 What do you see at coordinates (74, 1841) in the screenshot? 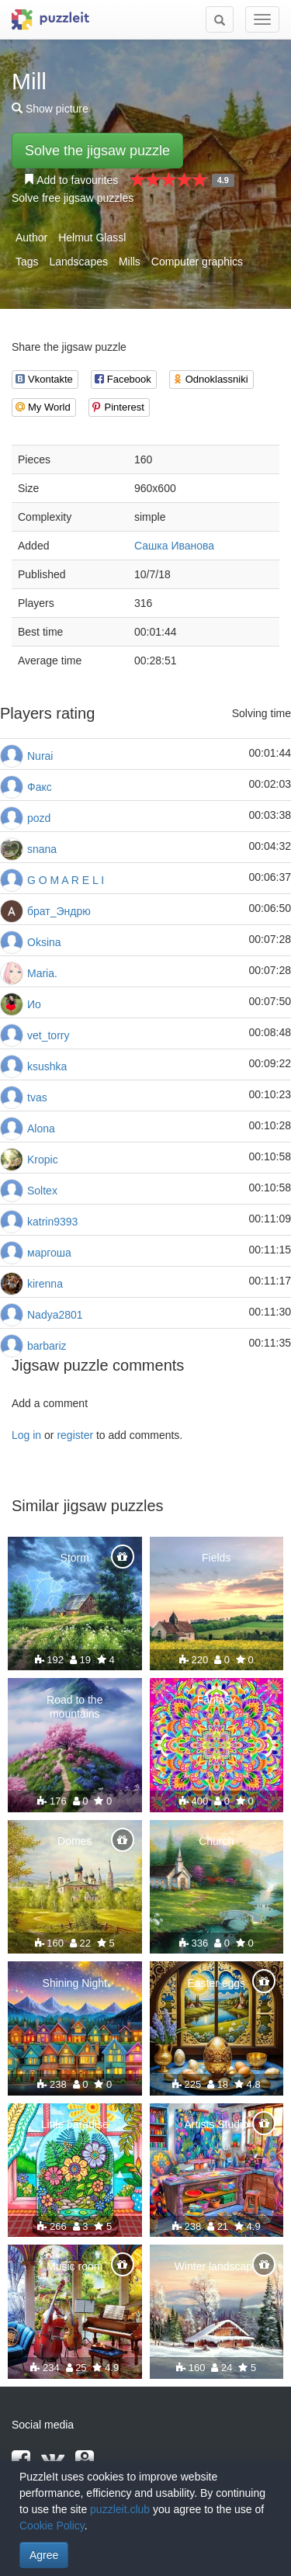
I see `Domes` at bounding box center [74, 1841].